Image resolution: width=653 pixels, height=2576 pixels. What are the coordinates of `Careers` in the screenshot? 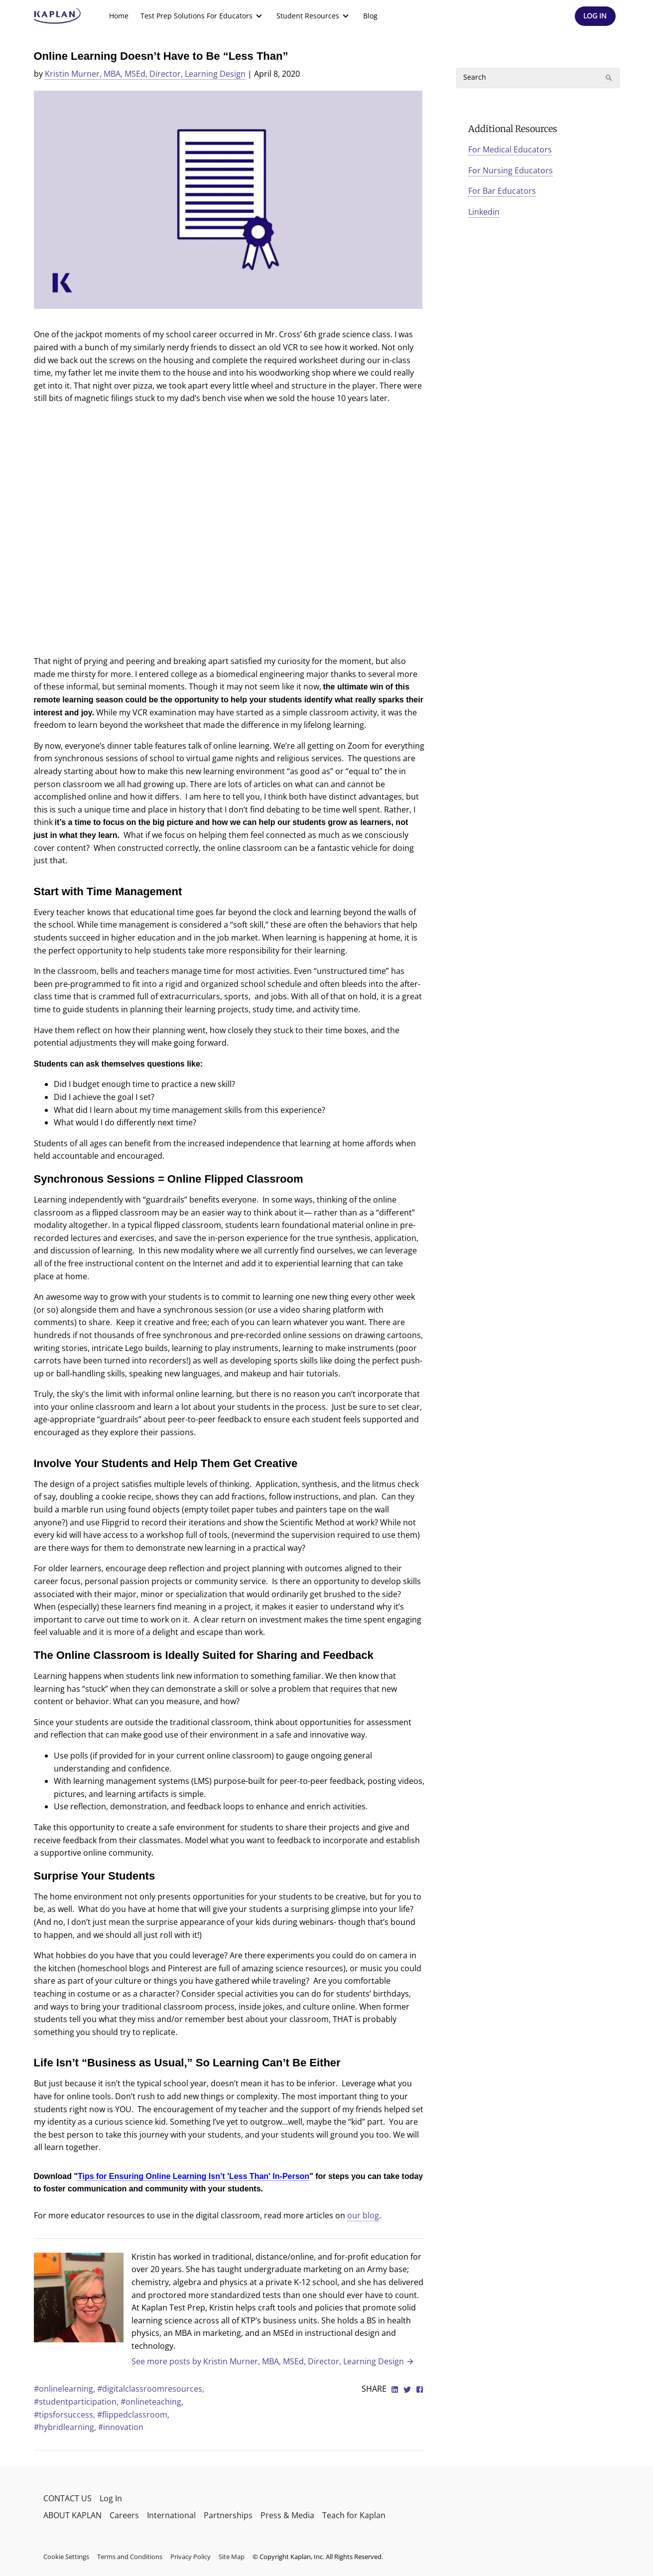 It's located at (124, 2515).